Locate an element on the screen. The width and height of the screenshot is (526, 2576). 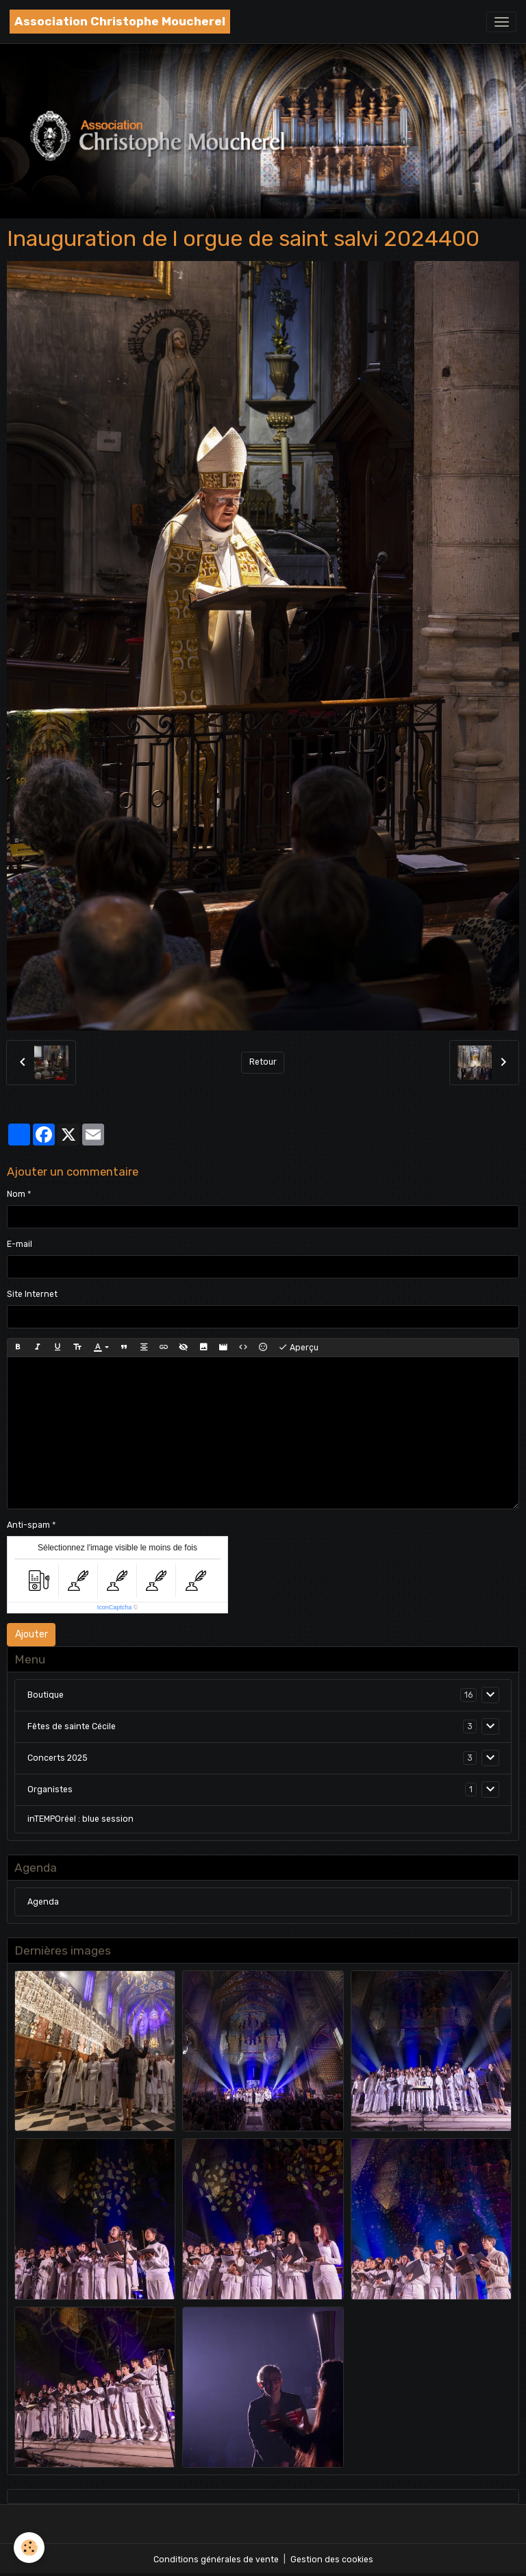
Ajouter is located at coordinates (31, 1634).